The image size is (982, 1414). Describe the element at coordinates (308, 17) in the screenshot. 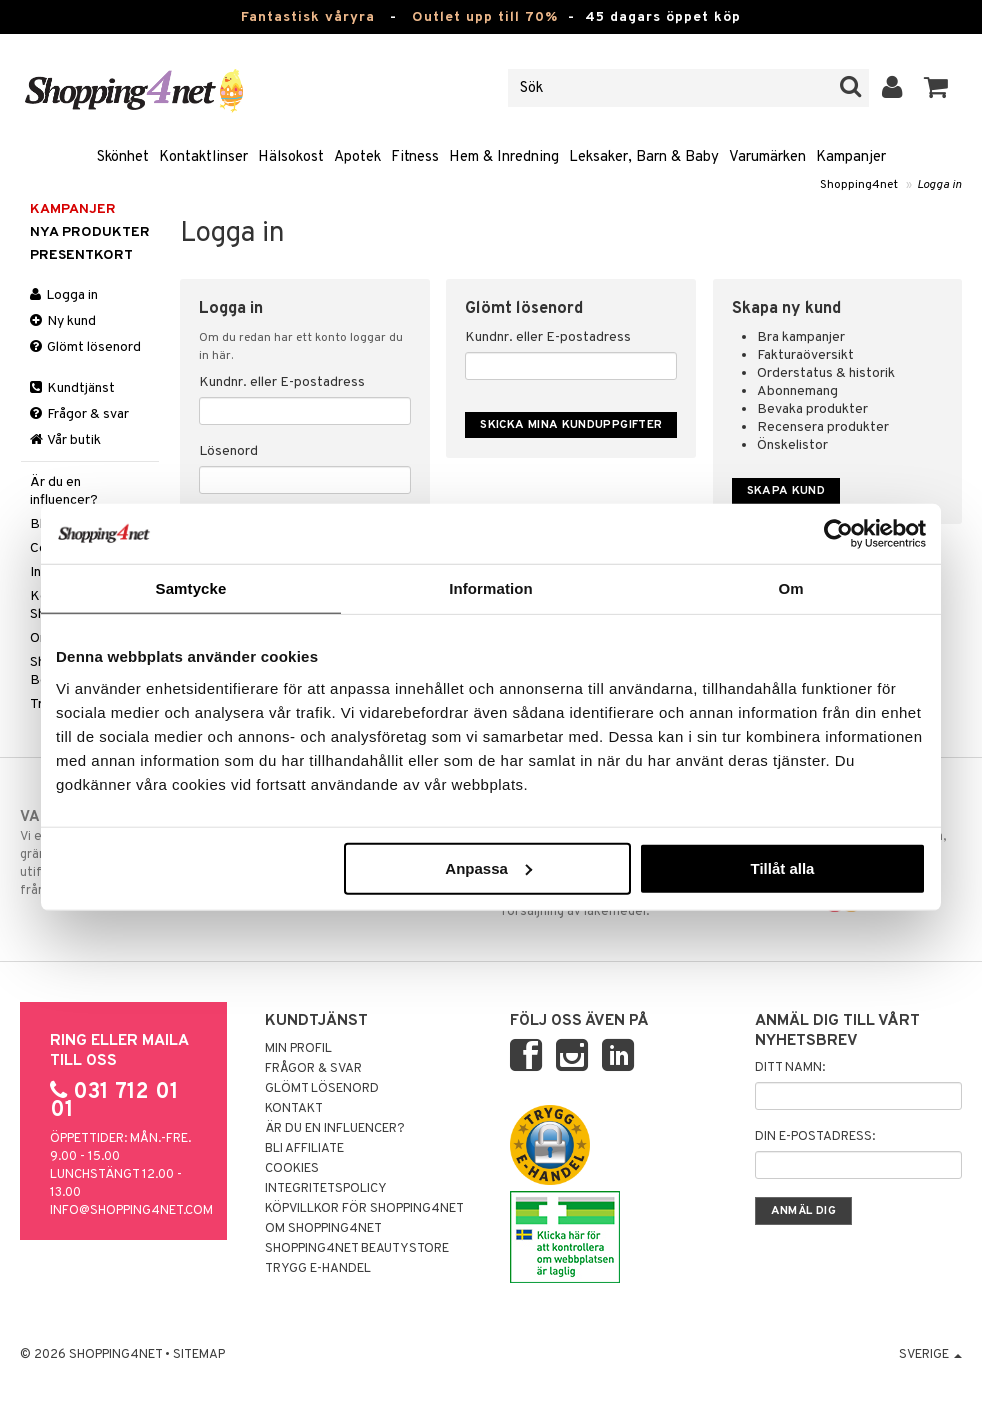

I see `Fantastisk våryra` at that location.